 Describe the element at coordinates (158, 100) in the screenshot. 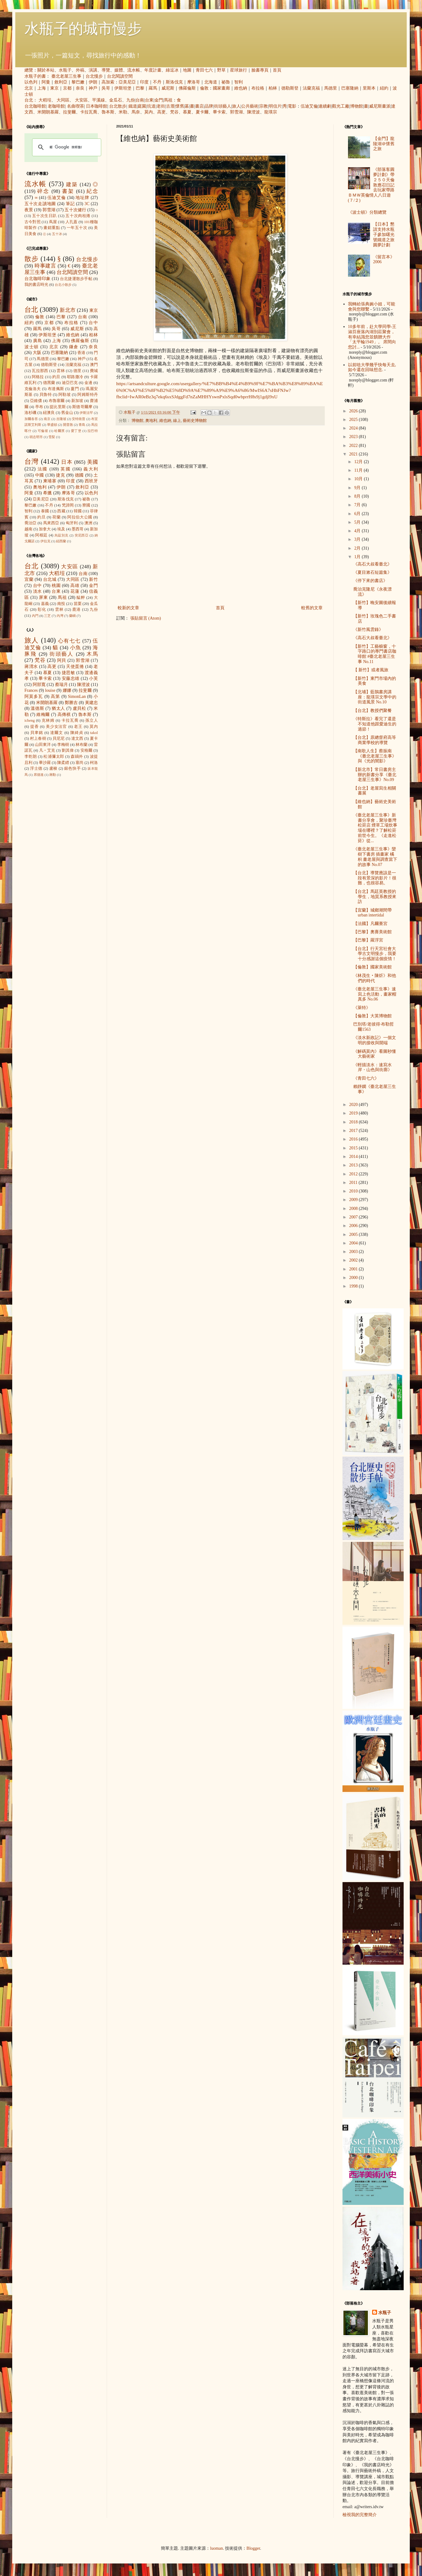

I see `金門` at that location.